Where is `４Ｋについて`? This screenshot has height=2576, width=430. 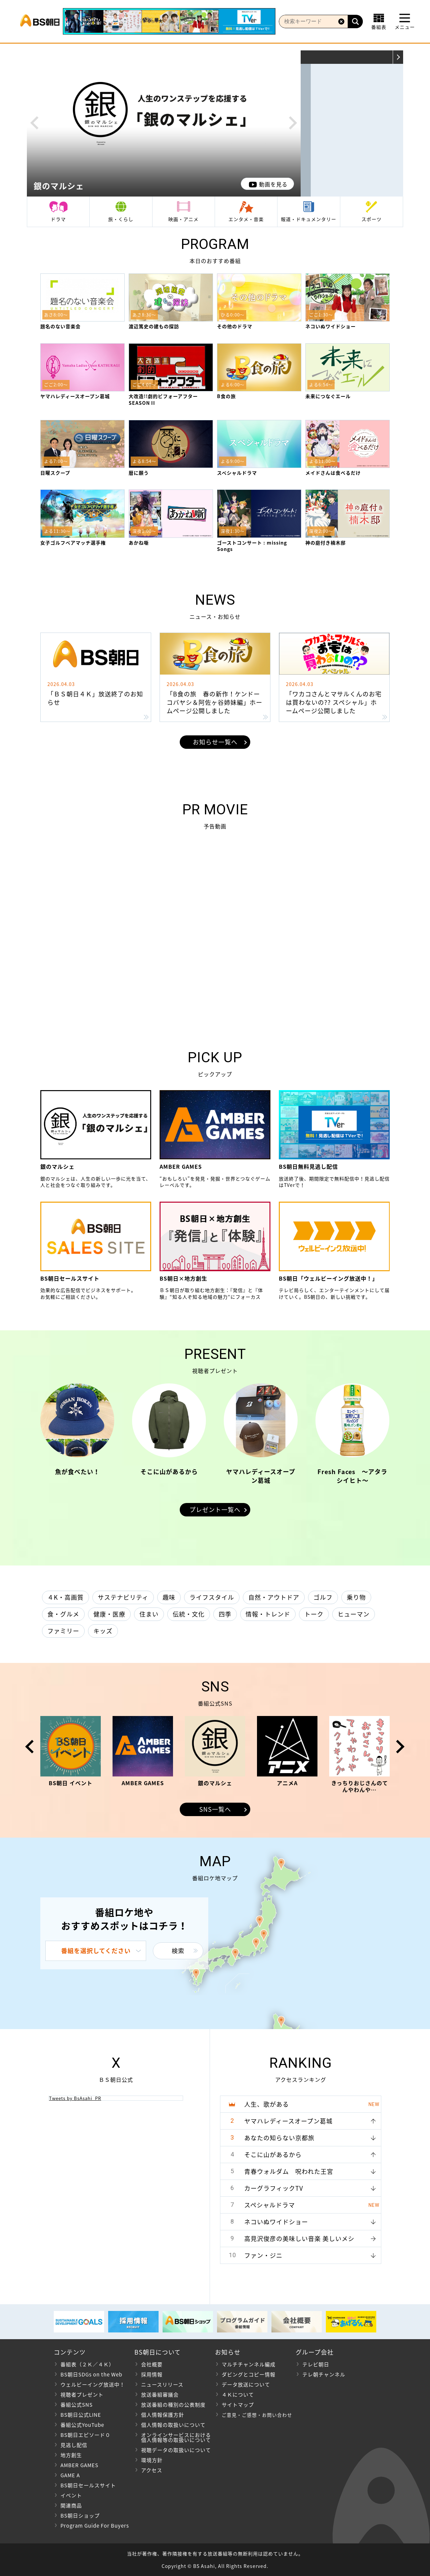 ４Ｋについて is located at coordinates (238, 2394).